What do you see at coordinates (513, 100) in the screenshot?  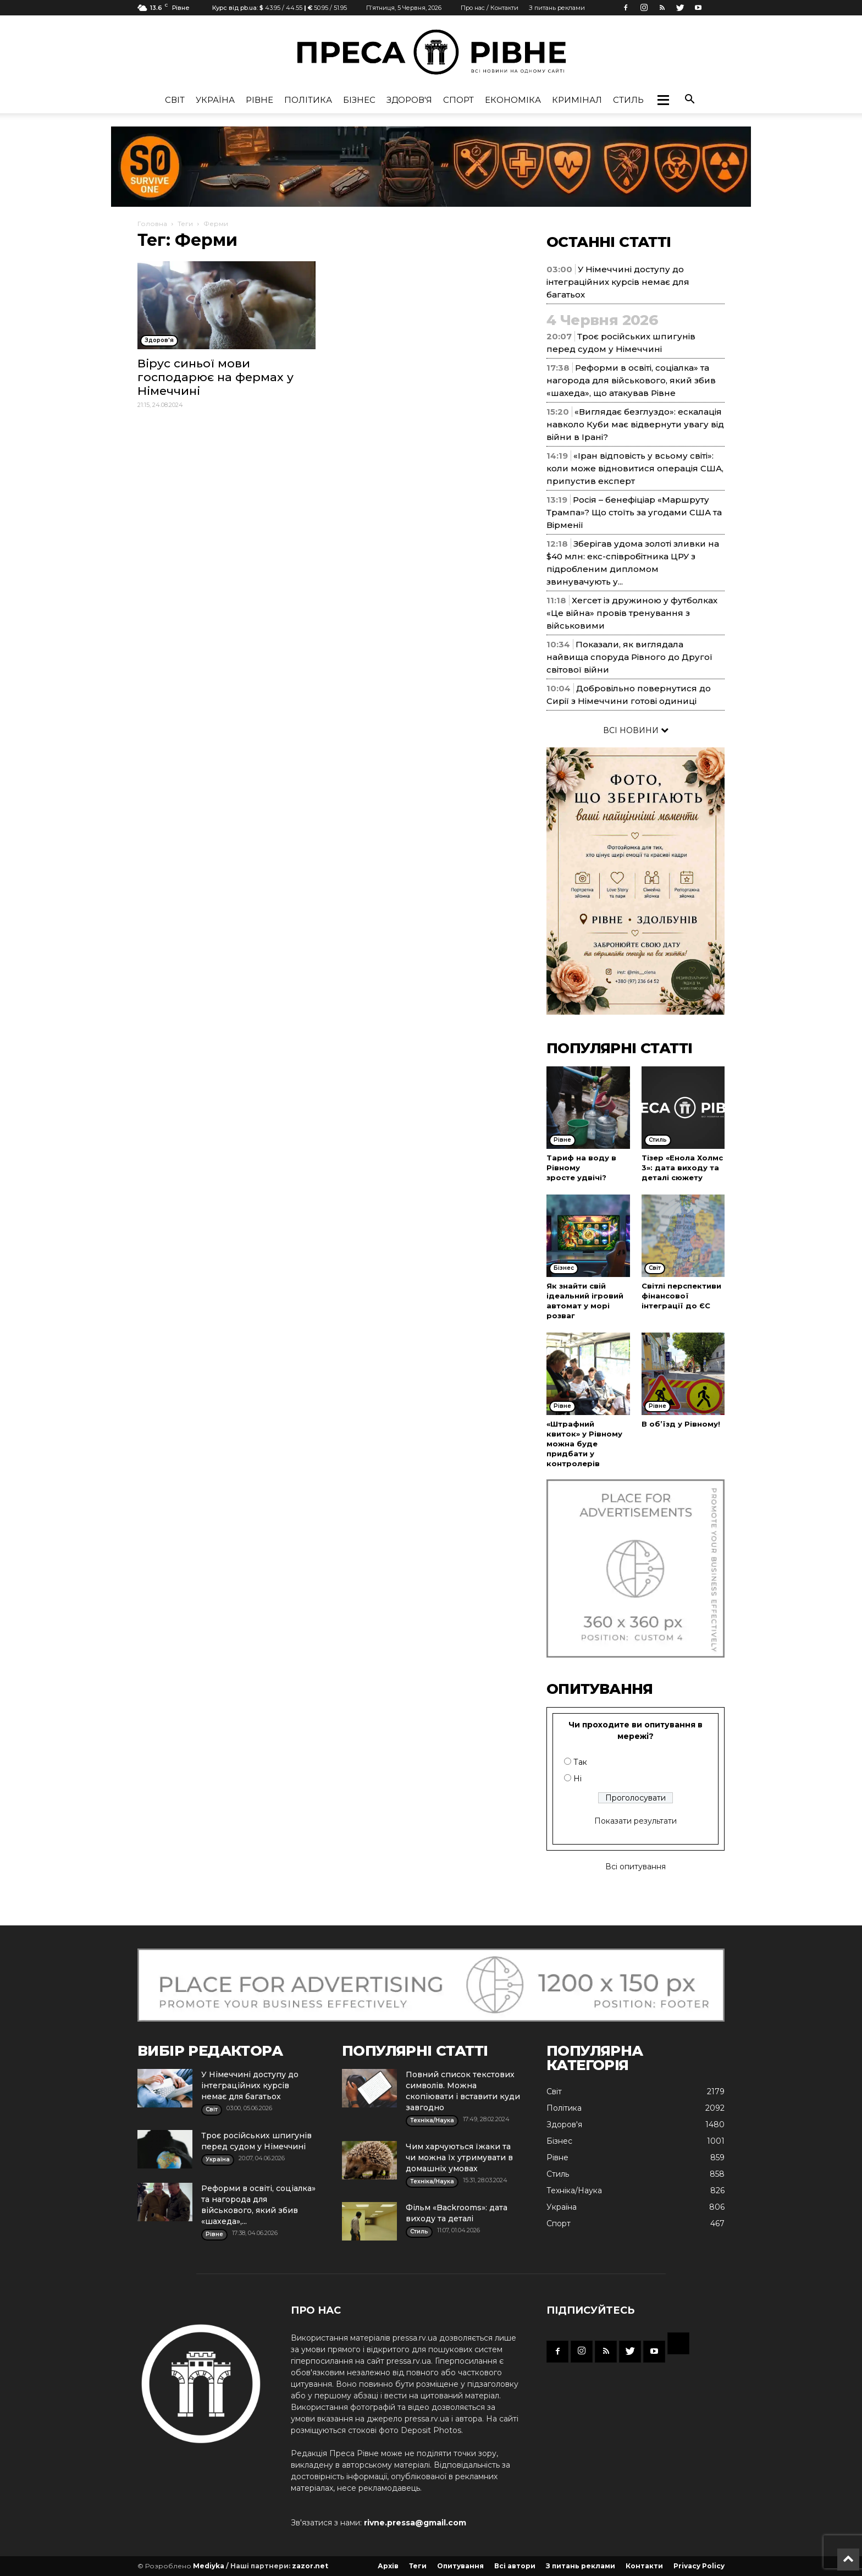 I see `Економіка` at bounding box center [513, 100].